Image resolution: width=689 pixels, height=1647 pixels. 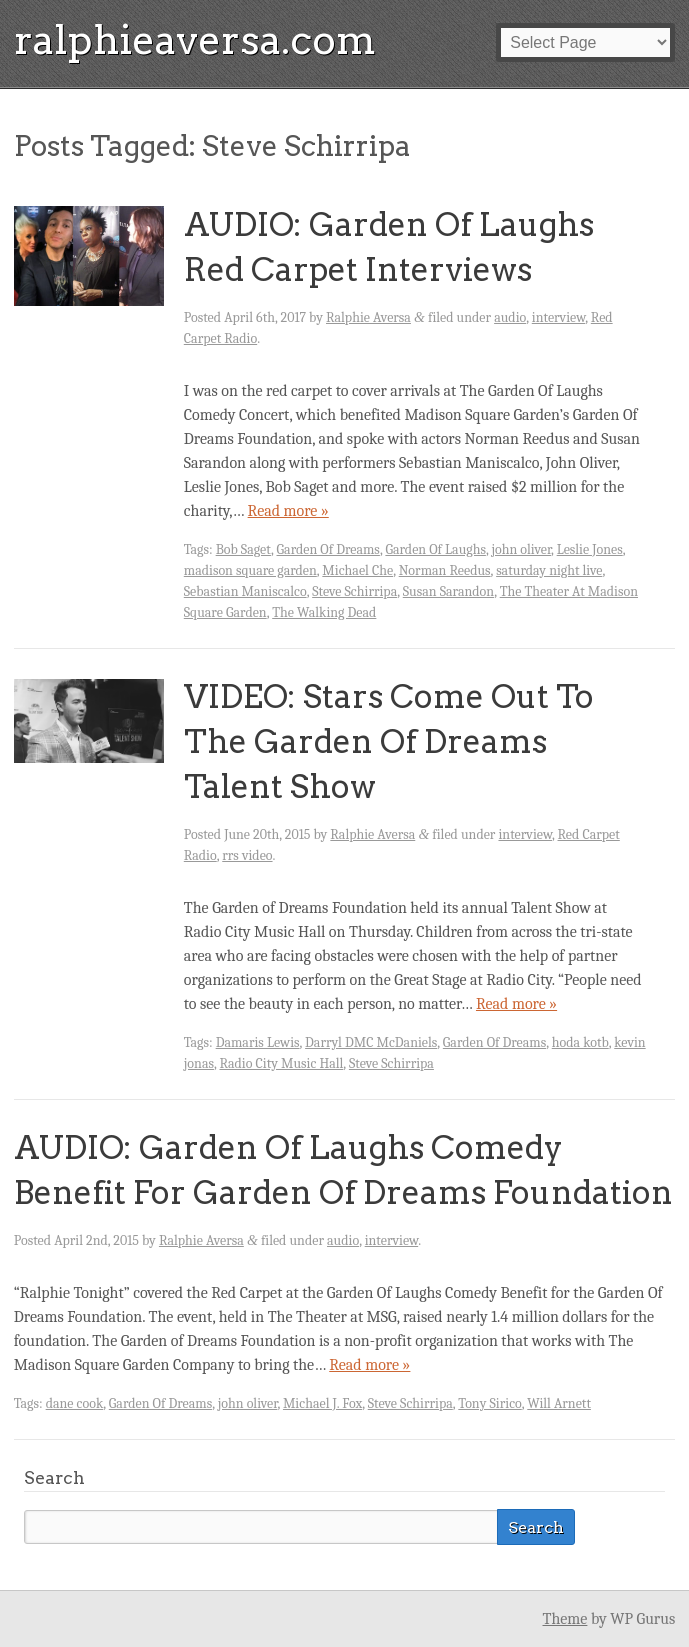 What do you see at coordinates (590, 549) in the screenshot?
I see `Leslie Jones` at bounding box center [590, 549].